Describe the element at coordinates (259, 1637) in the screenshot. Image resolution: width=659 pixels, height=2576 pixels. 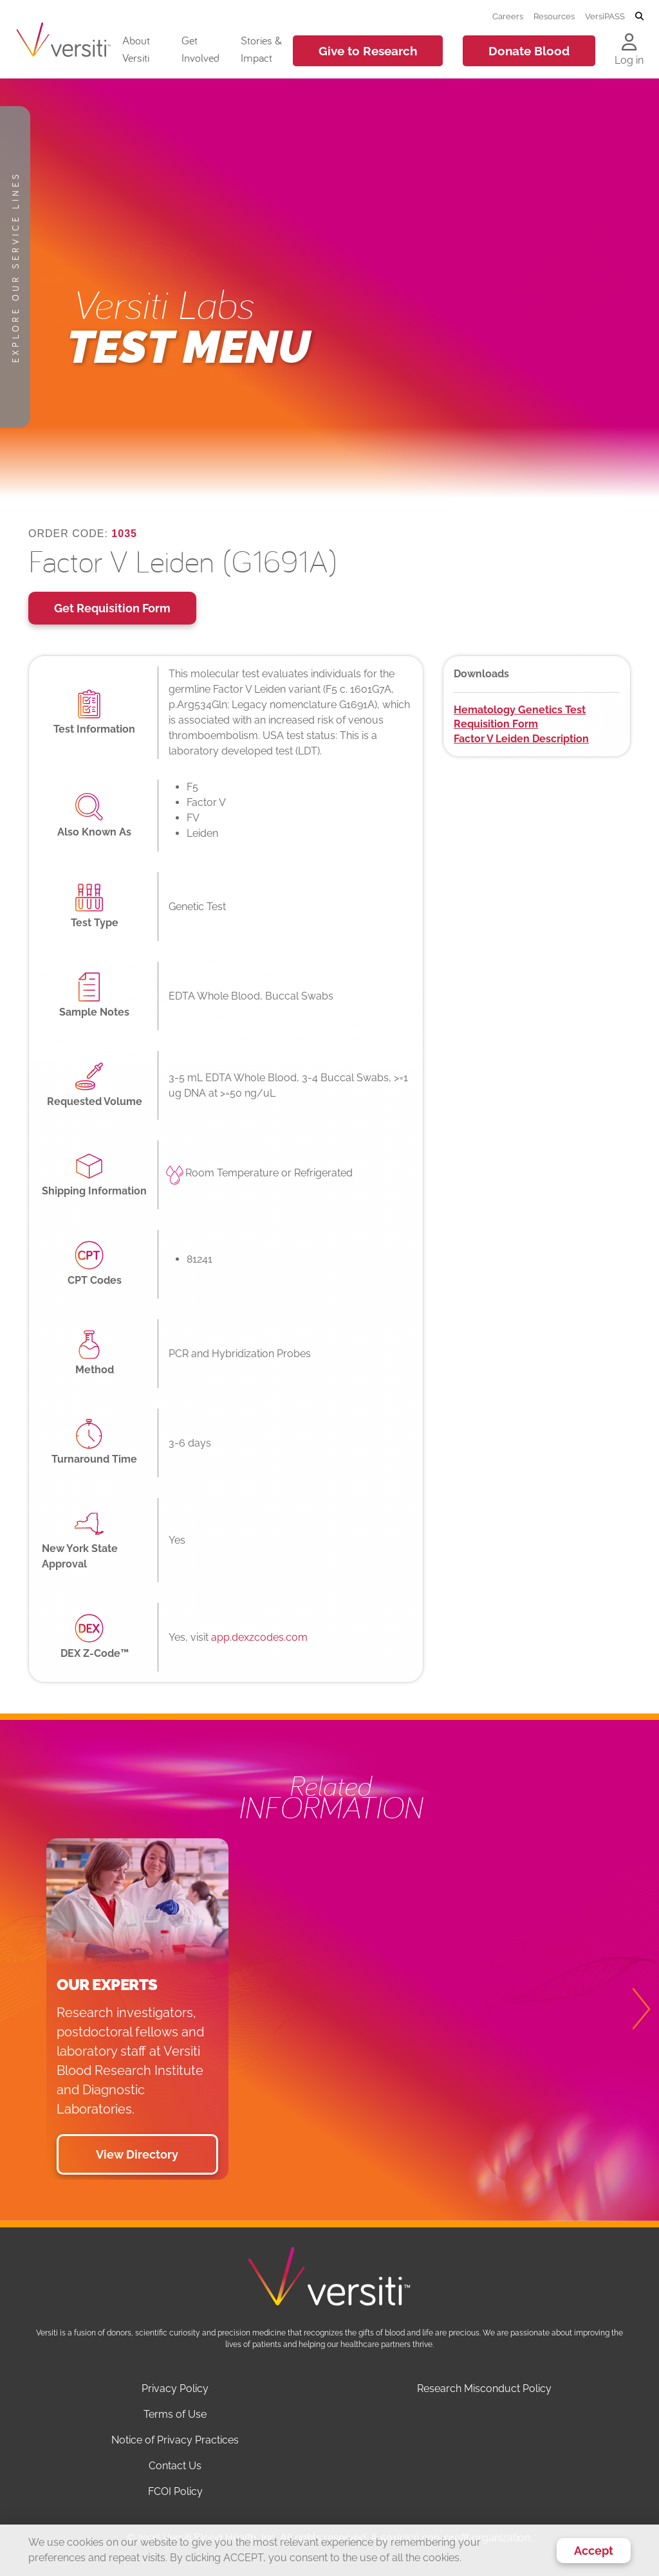
I see `app.dexzcodes.com` at that location.